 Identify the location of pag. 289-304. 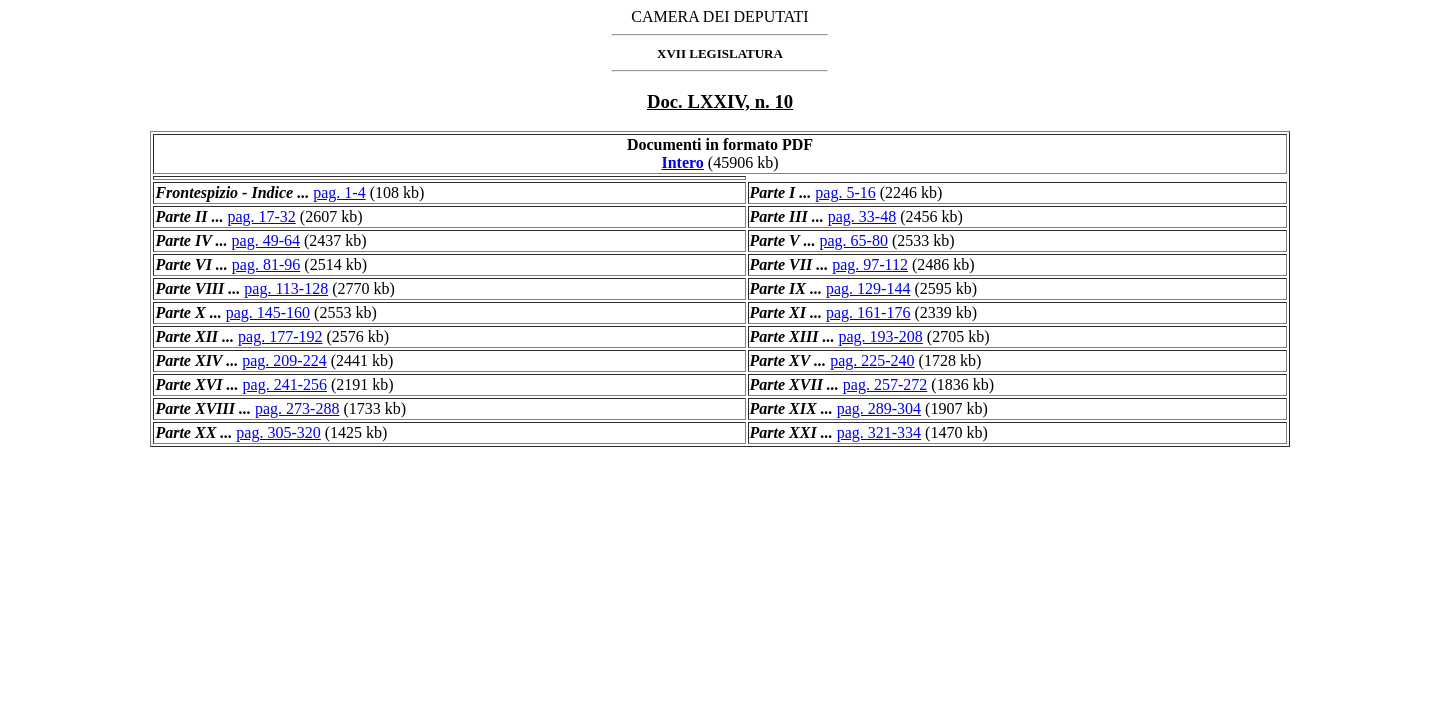
(879, 408).